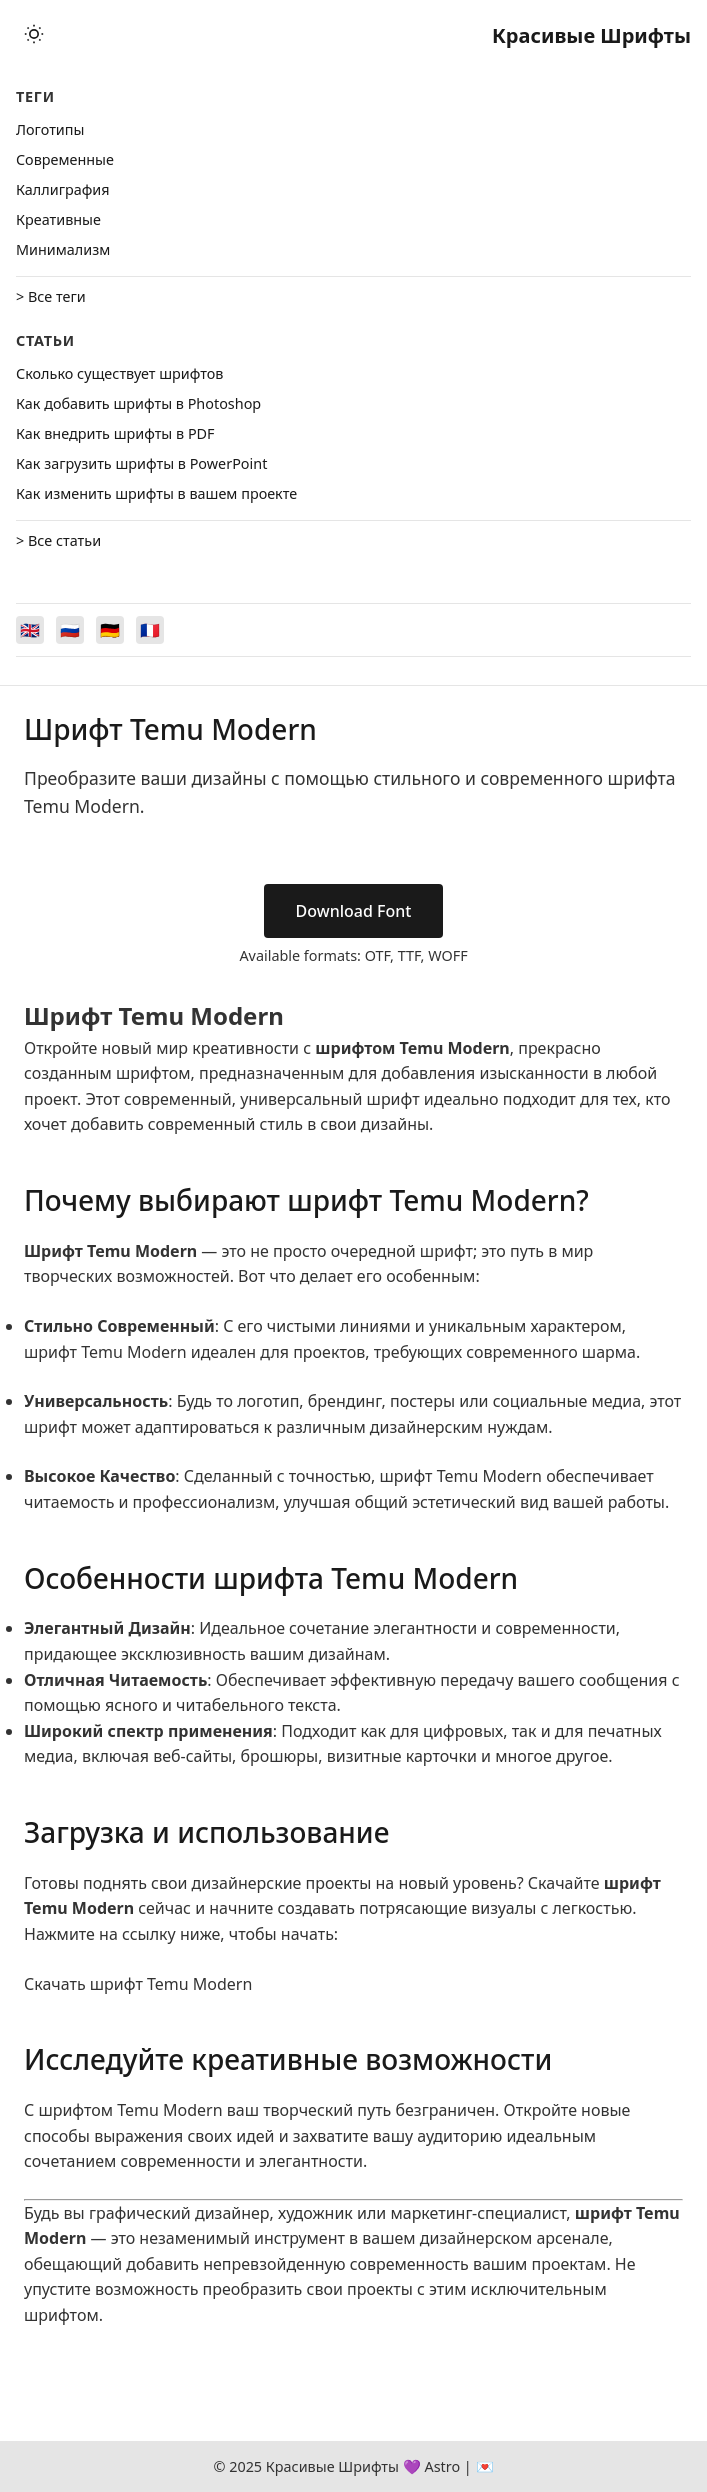 This screenshot has width=707, height=2492. I want to click on Как внедрить шрифты в PDF, so click(115, 433).